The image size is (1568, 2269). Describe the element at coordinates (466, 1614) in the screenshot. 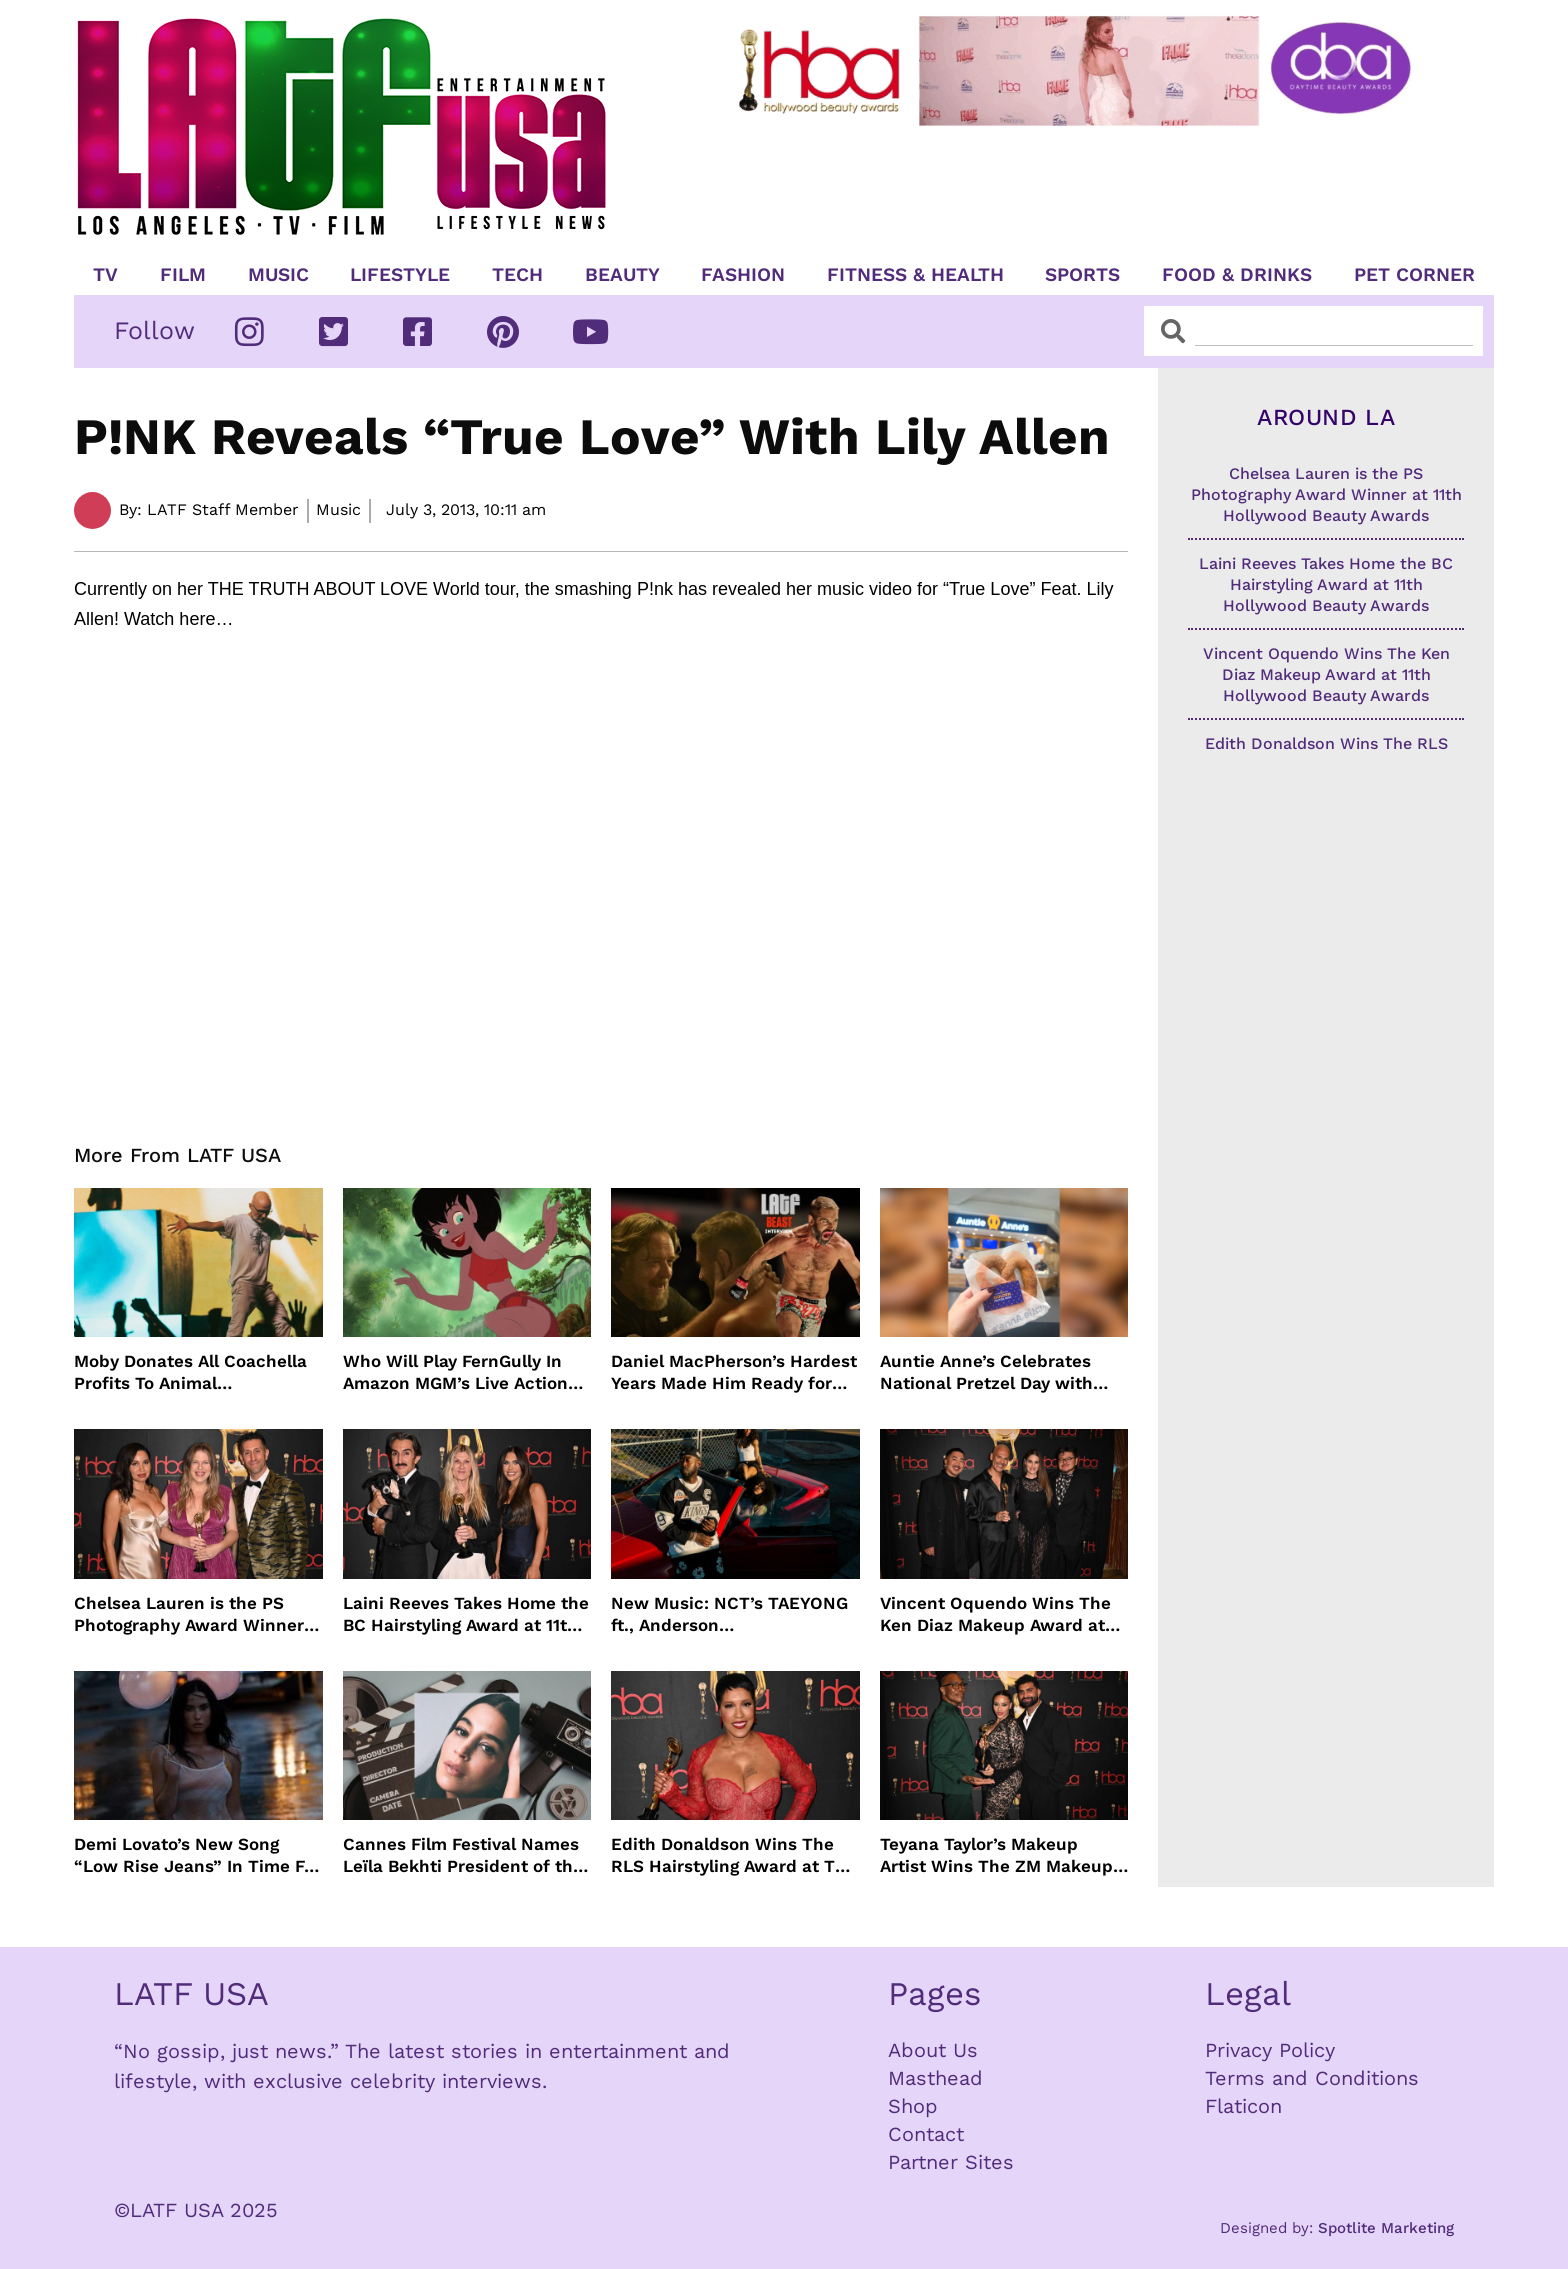

I see `Laini Reeves Takes Home the BC Hairstyling Award at 11th Hollywood Beauty Awards` at that location.